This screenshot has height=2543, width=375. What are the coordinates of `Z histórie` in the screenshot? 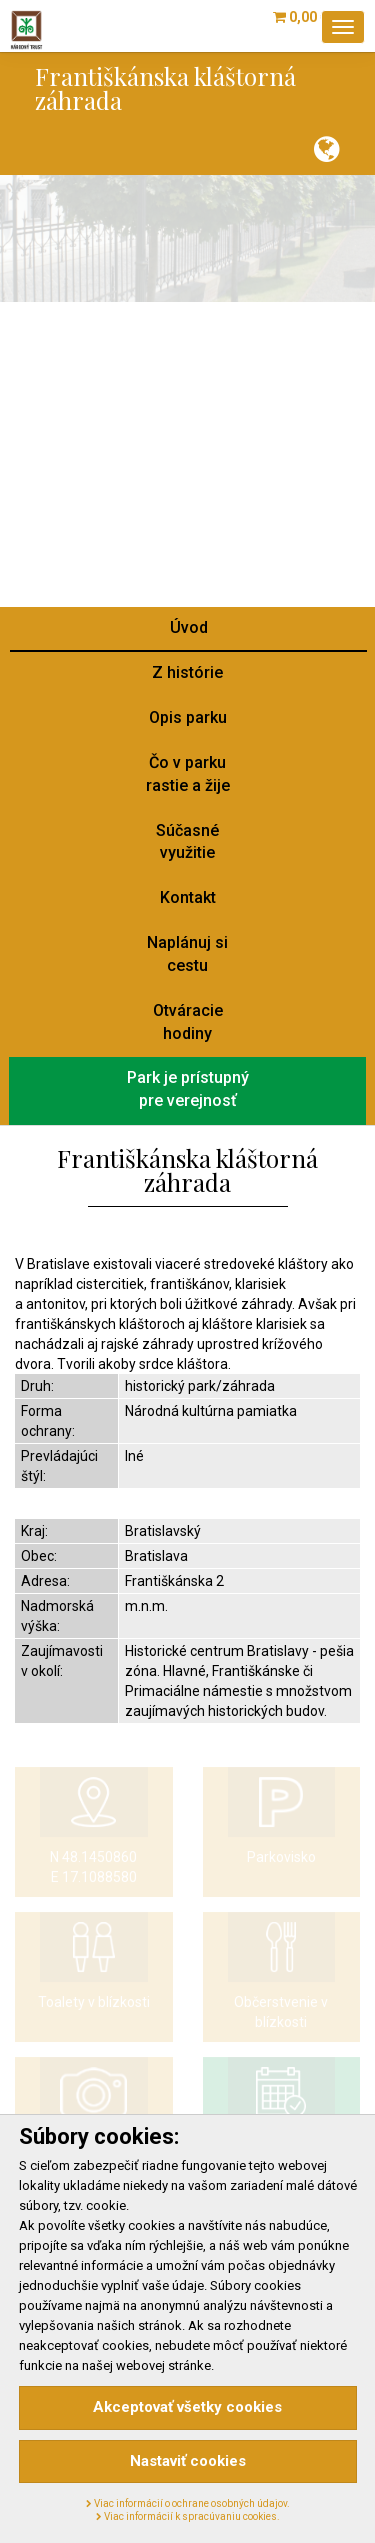 It's located at (187, 672).